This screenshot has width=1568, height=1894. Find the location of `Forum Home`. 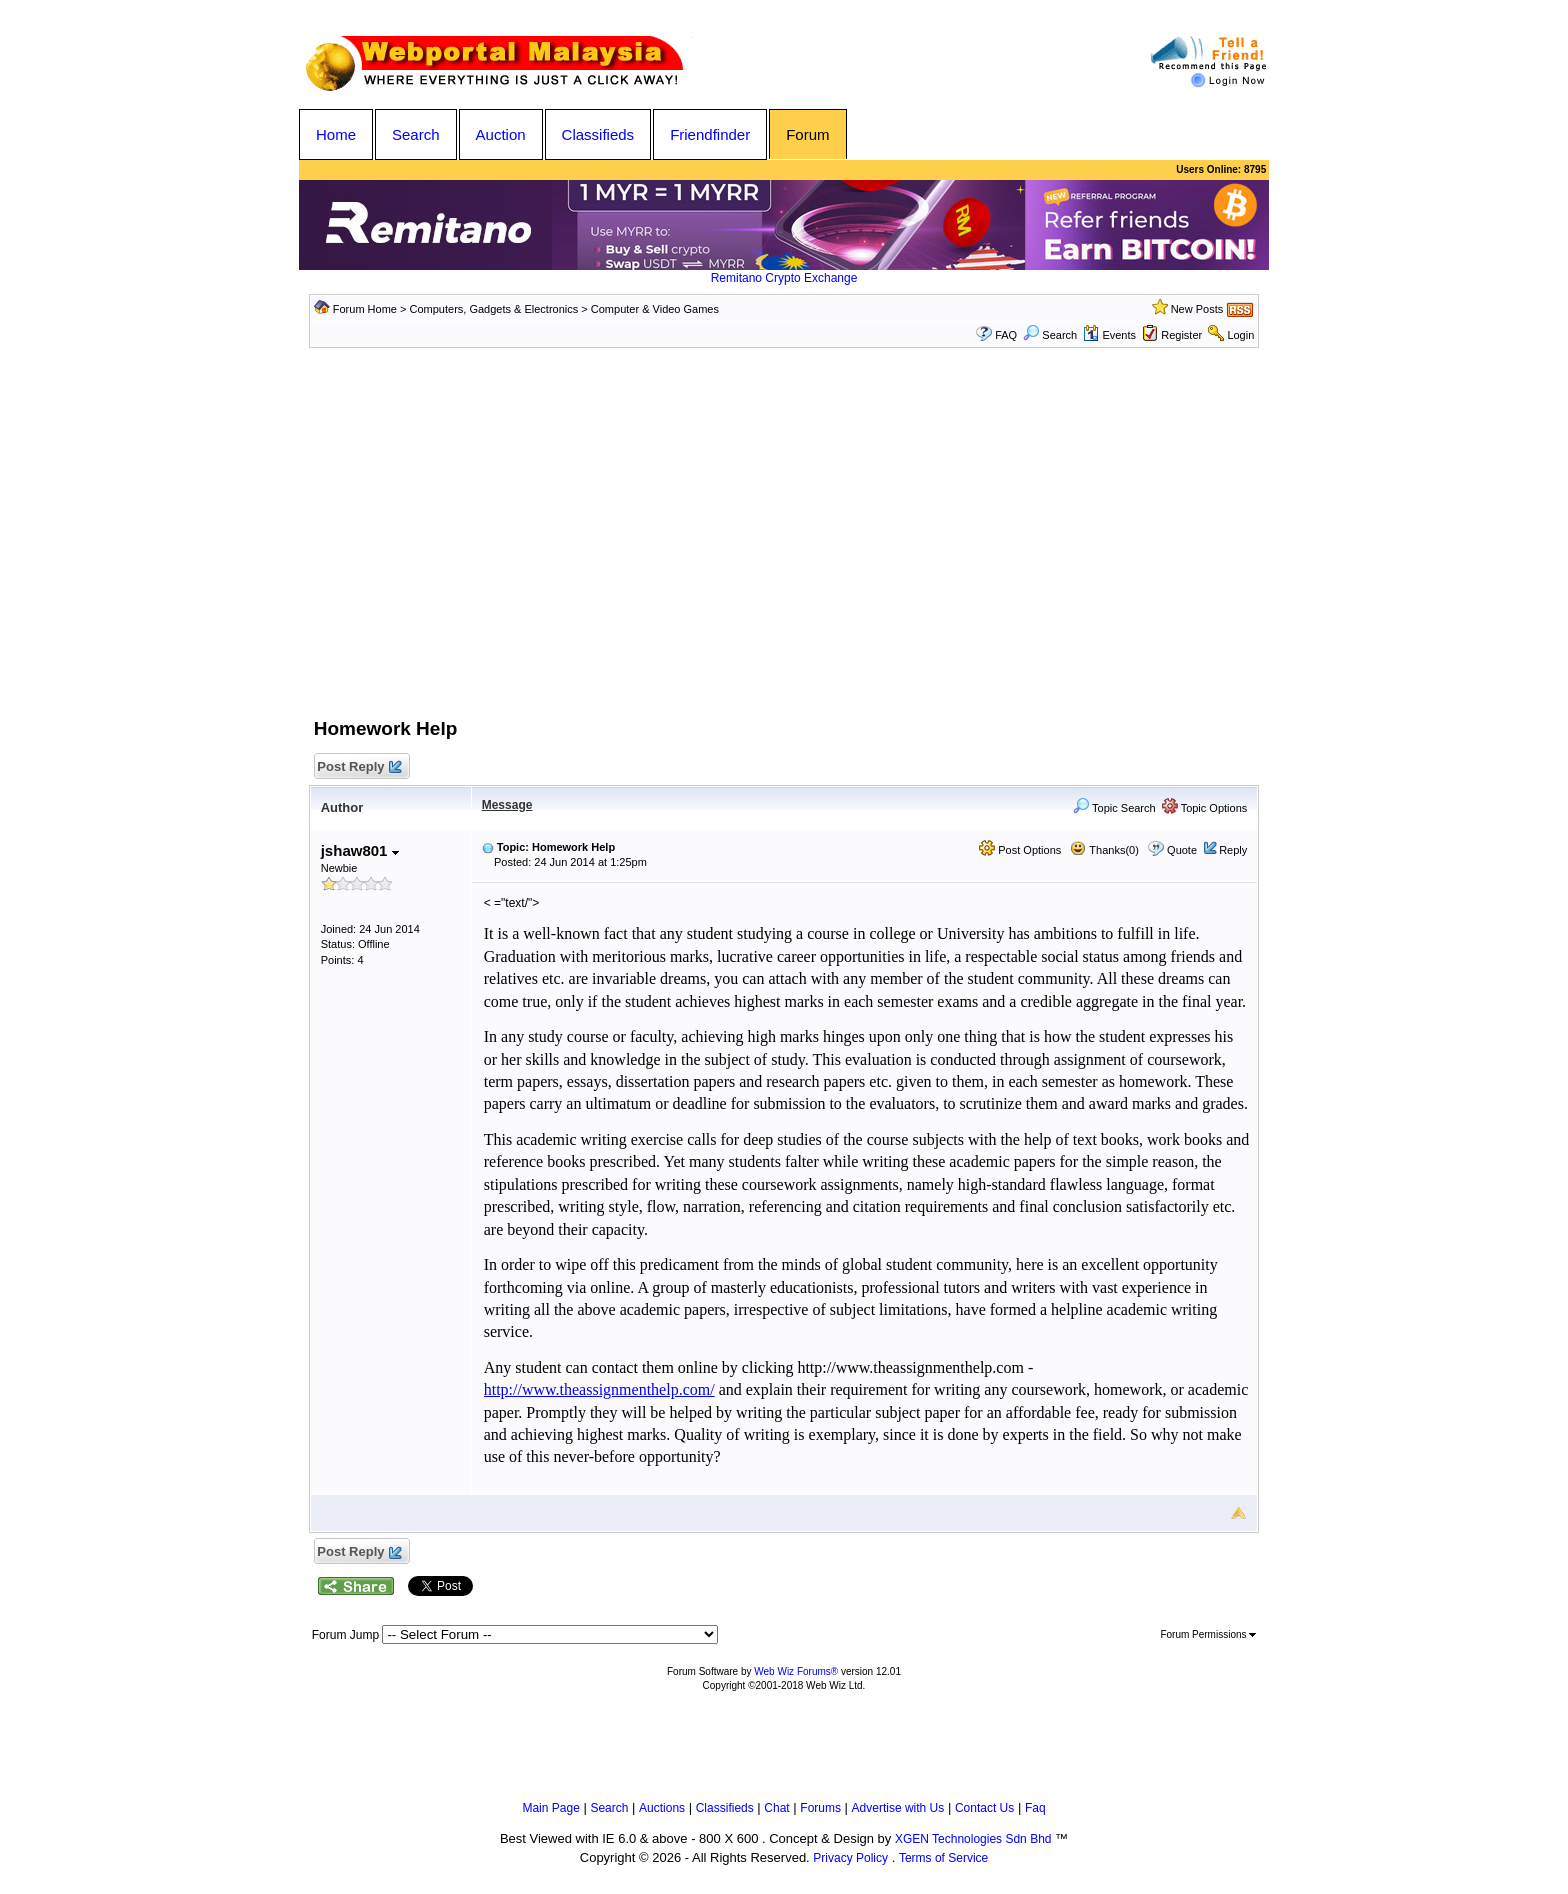

Forum Home is located at coordinates (365, 309).